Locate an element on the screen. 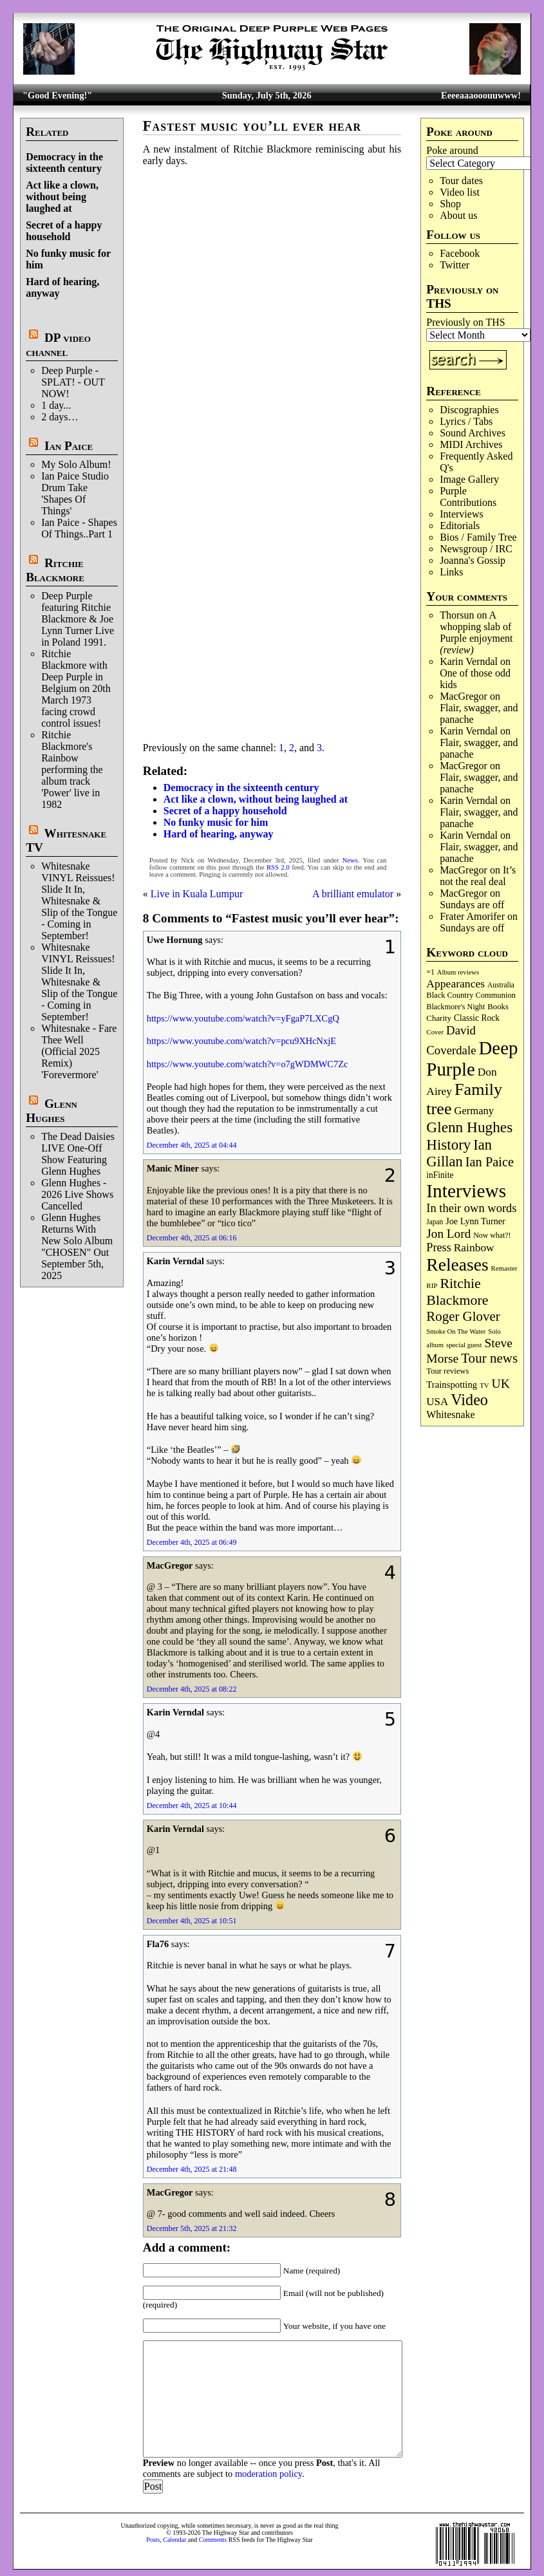 Image resolution: width=544 pixels, height=2576 pixels. Tour dates is located at coordinates (461, 180).